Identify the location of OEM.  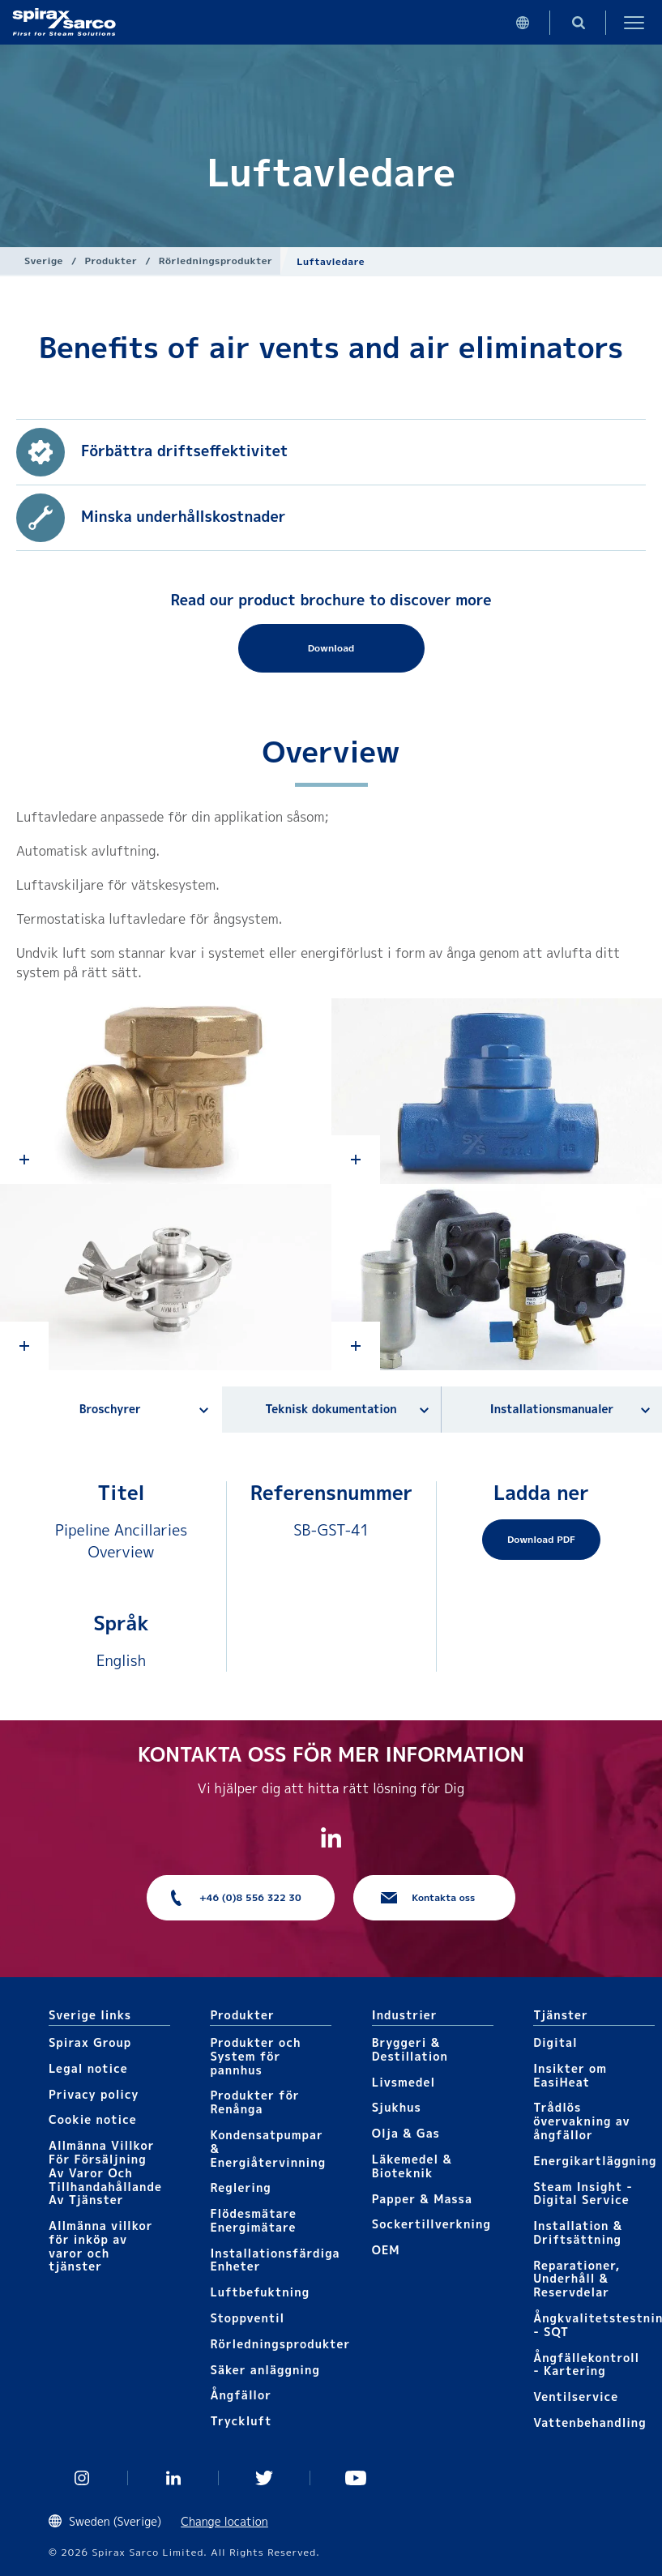
(386, 2250).